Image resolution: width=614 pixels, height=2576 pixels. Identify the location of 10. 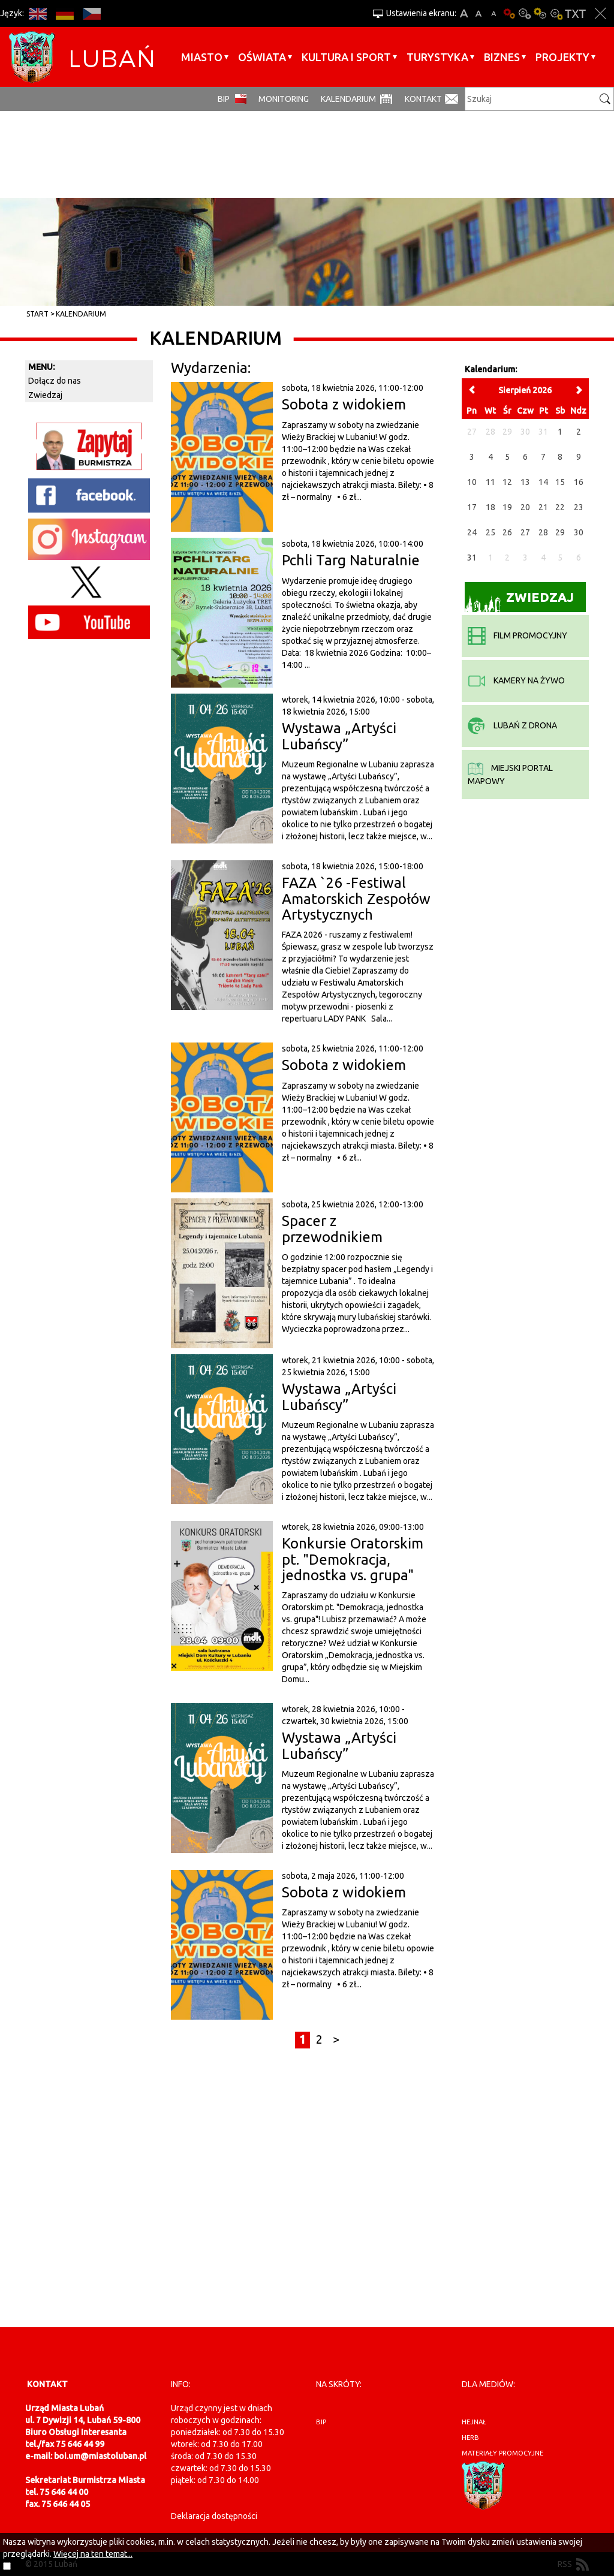
(472, 482).